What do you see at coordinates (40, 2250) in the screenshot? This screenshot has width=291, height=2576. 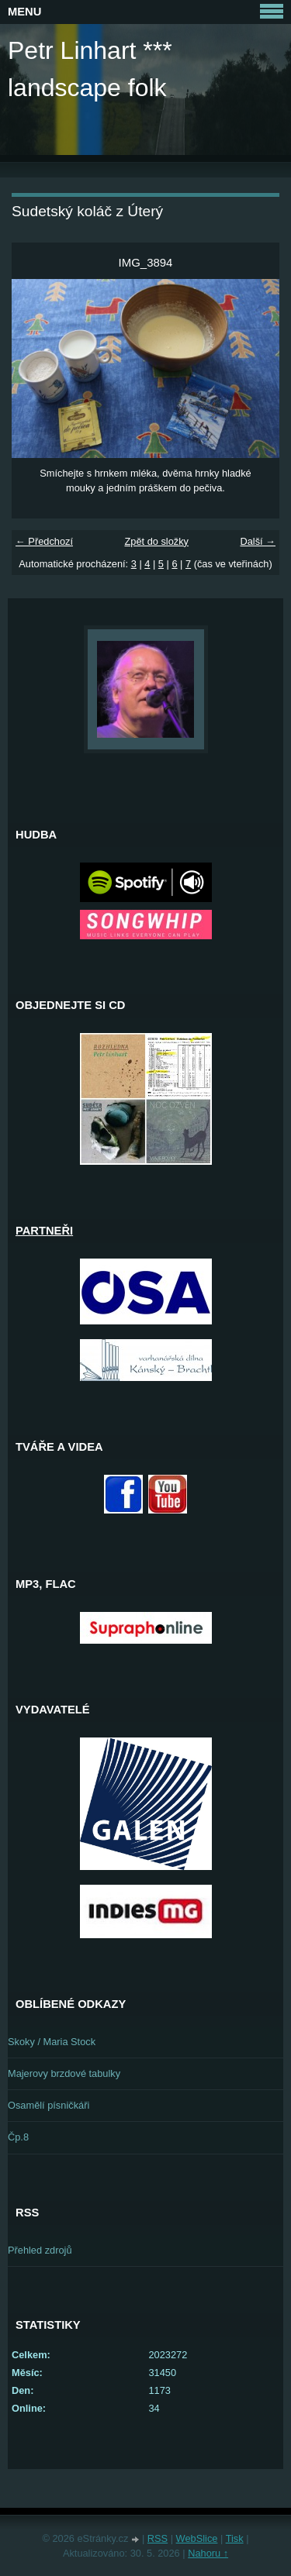 I see `Přehled zdrojů` at bounding box center [40, 2250].